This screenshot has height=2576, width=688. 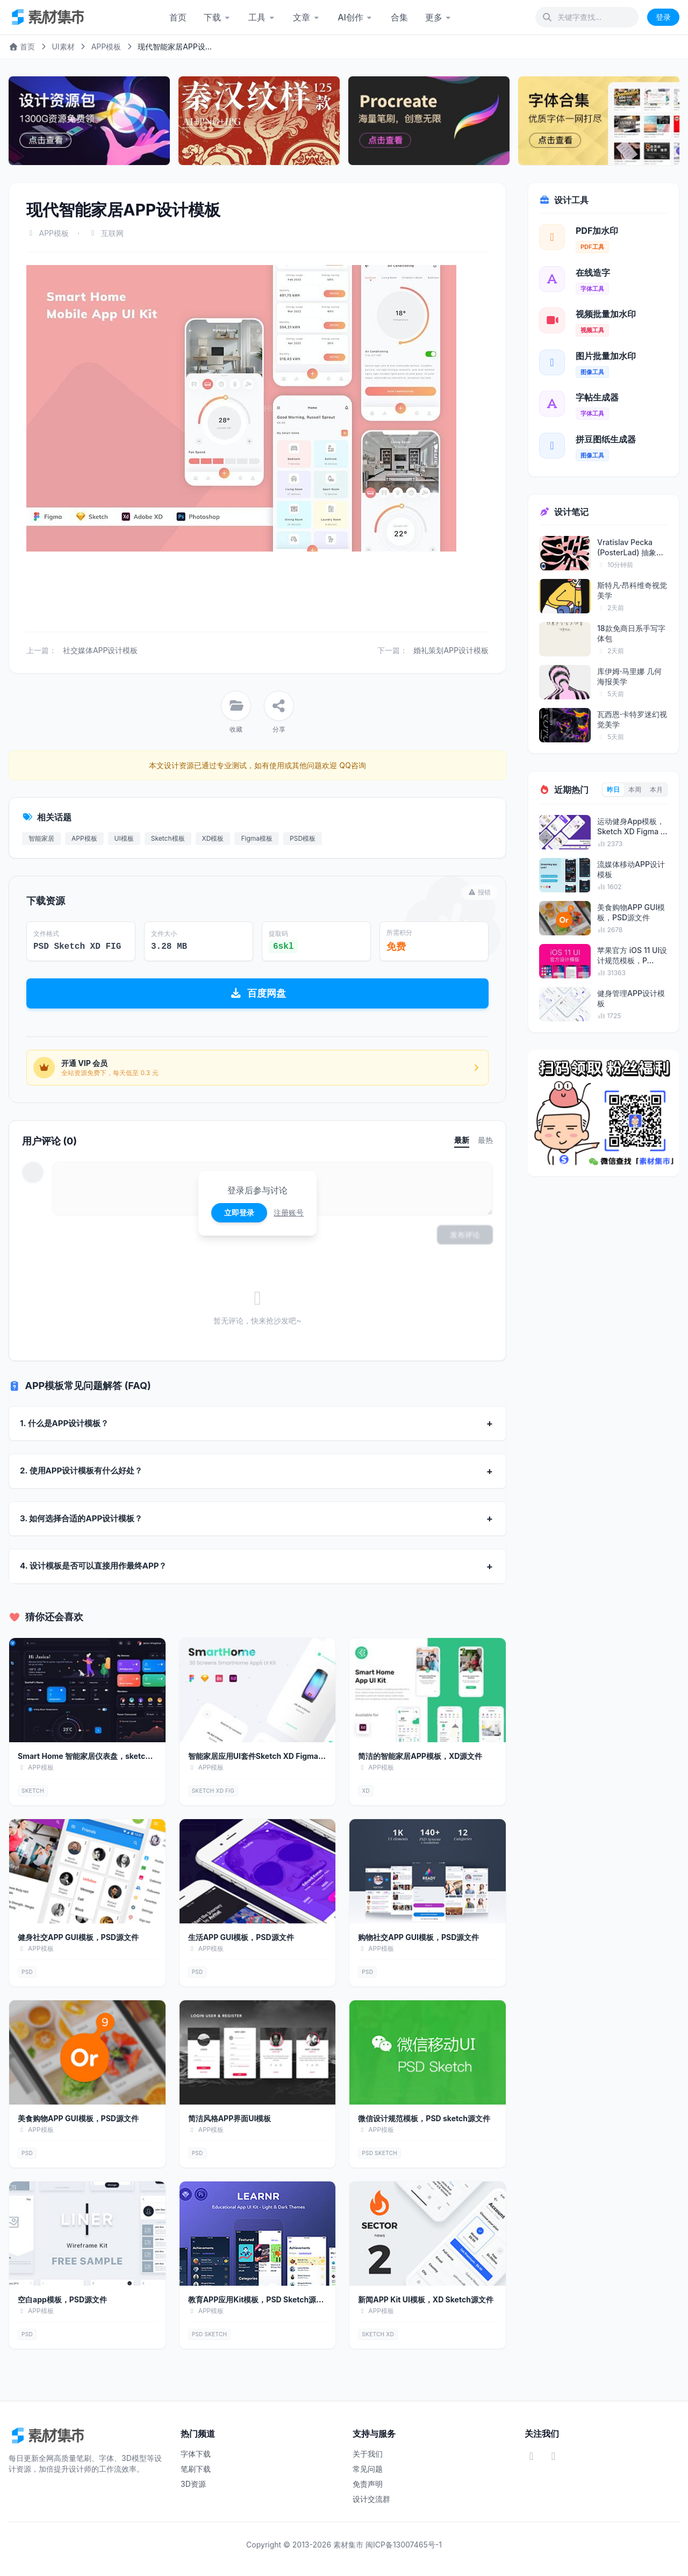 What do you see at coordinates (124, 838) in the screenshot?
I see `UI模板` at bounding box center [124, 838].